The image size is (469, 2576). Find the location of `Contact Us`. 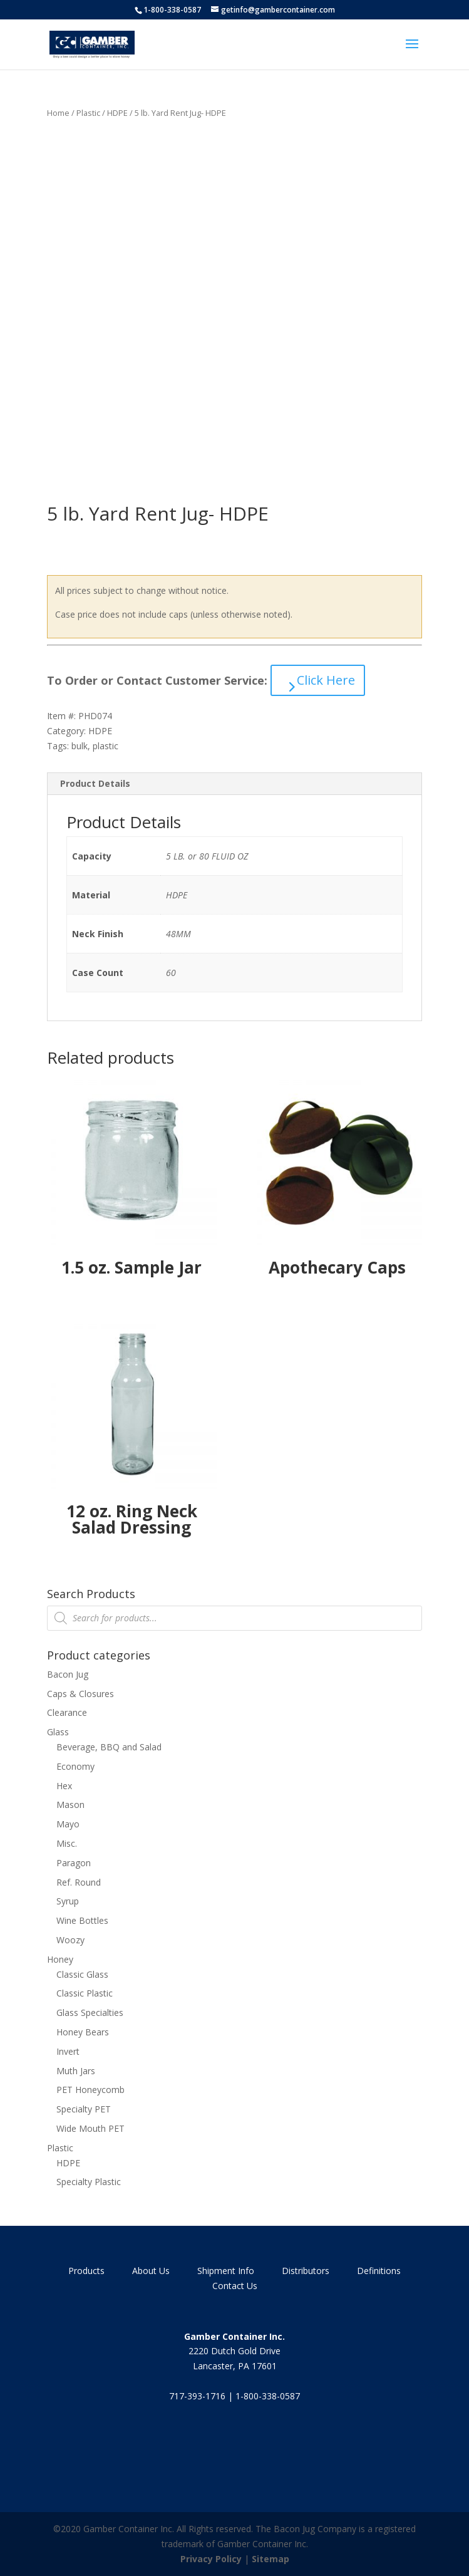

Contact Us is located at coordinates (234, 2286).